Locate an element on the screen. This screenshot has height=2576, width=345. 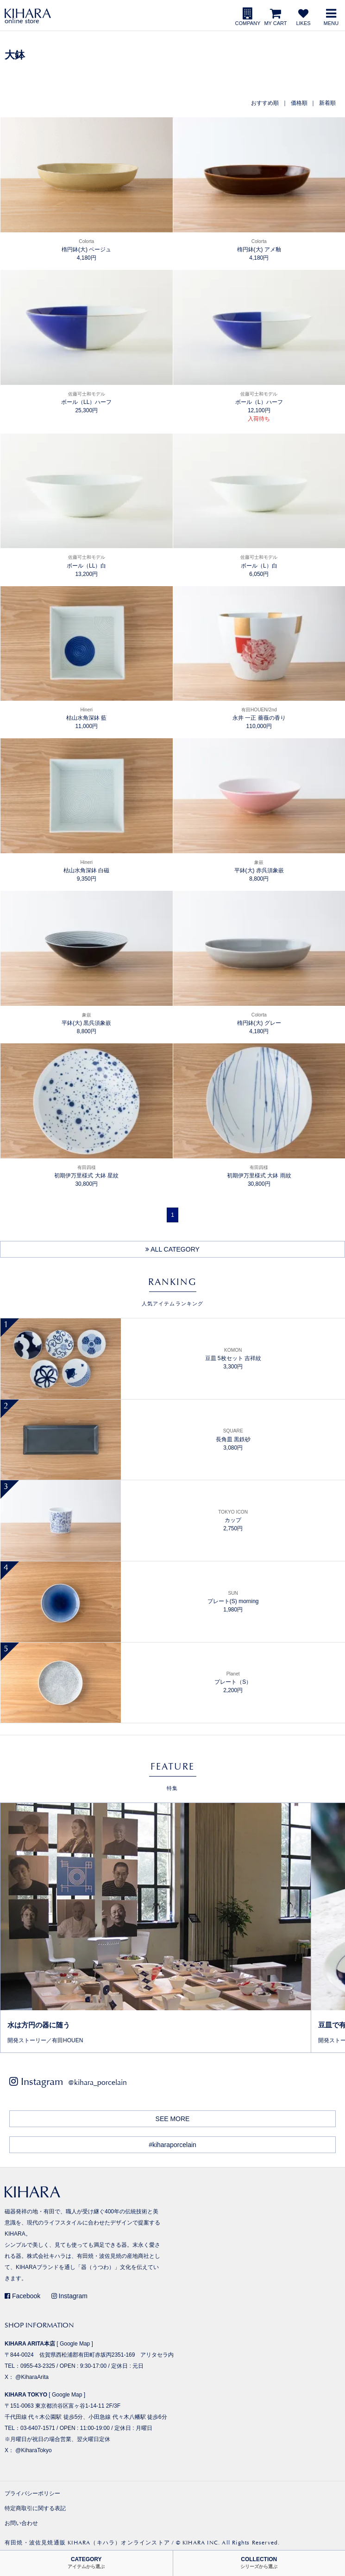
@kihara_porcelain is located at coordinates (97, 2082).